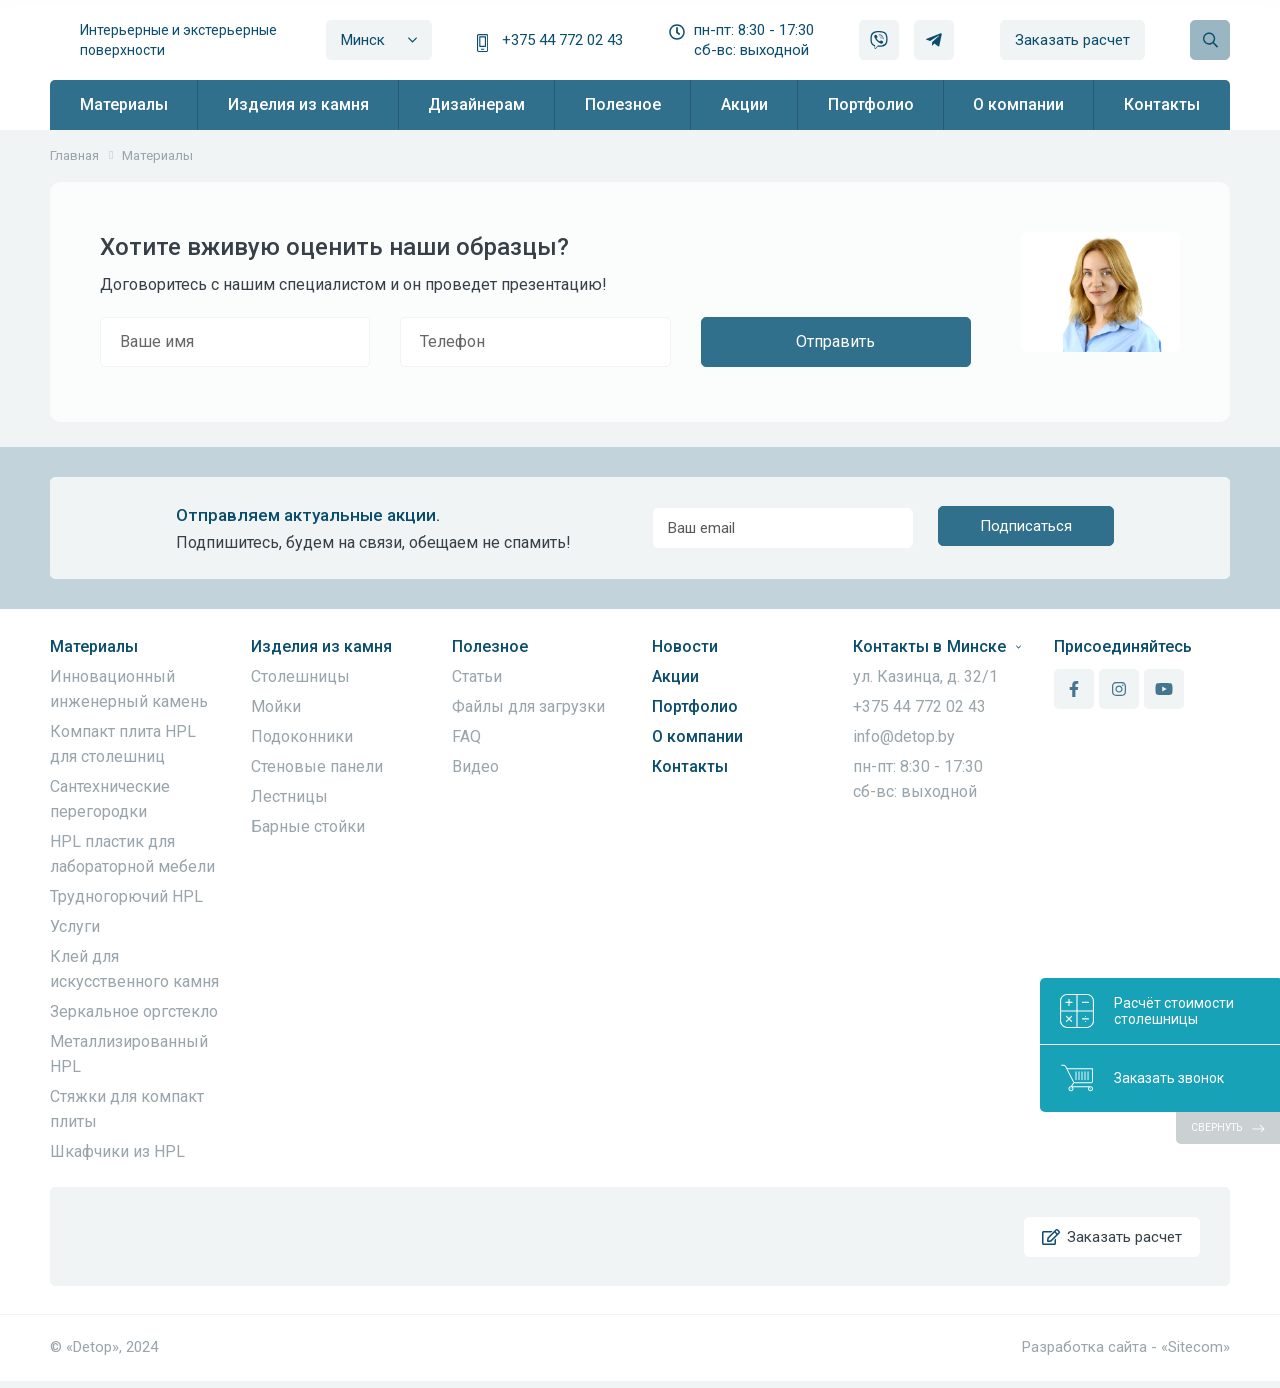 This screenshot has width=1280, height=1388. I want to click on info@detop.by, so click(904, 736).